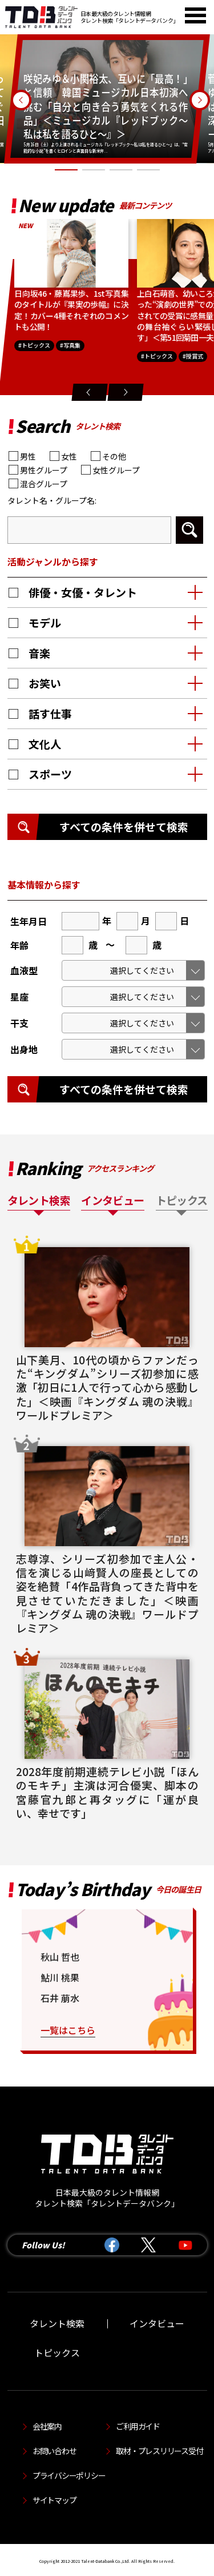 The image size is (214, 2576). What do you see at coordinates (189, 530) in the screenshot?
I see `検索` at bounding box center [189, 530].